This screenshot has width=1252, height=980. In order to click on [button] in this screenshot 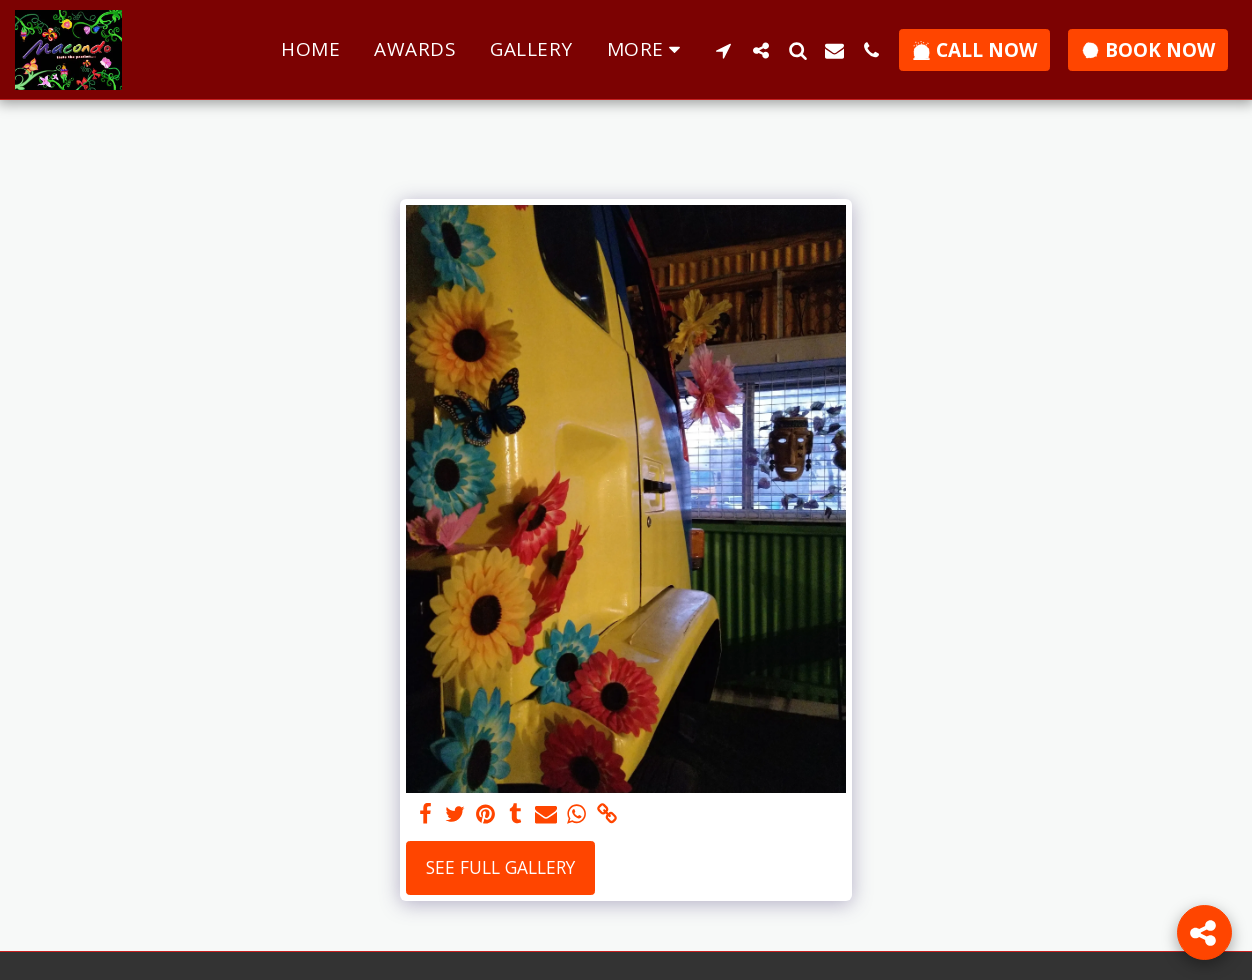, I will do `click(723, 50)`.